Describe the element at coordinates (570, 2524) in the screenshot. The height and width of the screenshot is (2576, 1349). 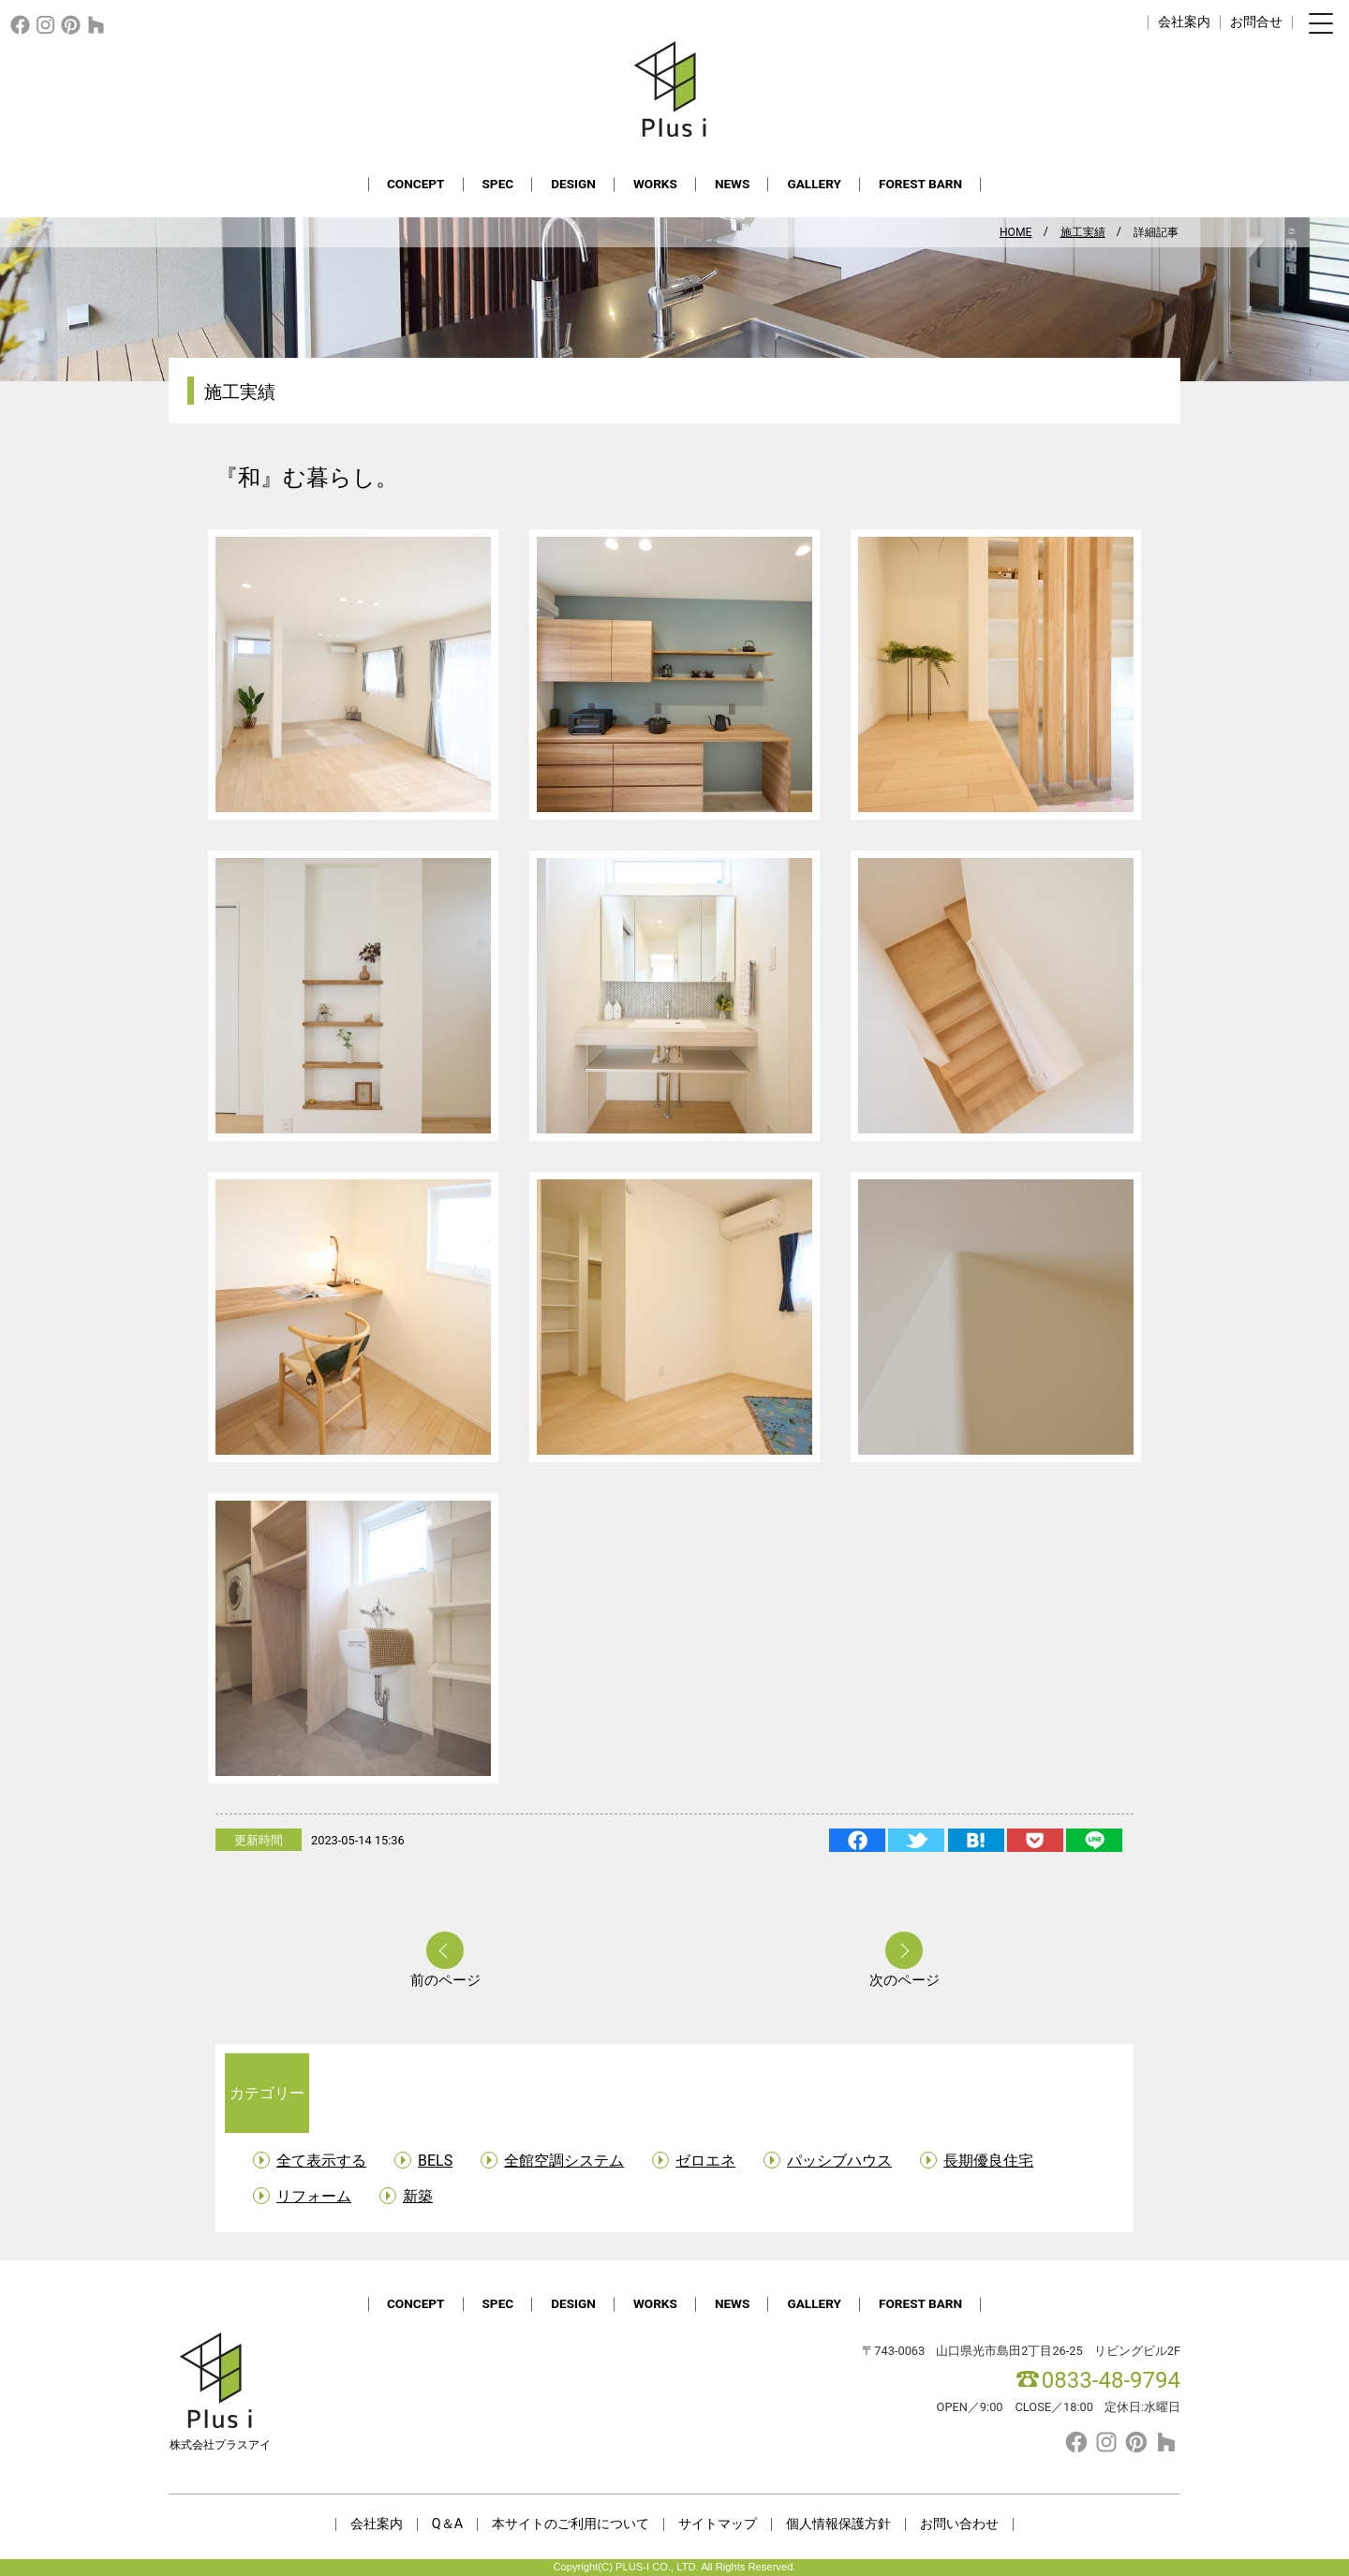
I see `本サイトのご利用について` at that location.